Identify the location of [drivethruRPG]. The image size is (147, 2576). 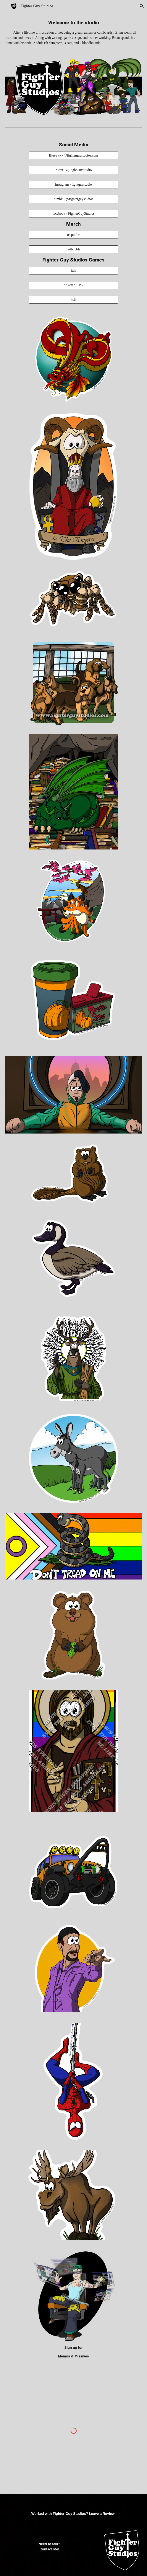
(73, 285).